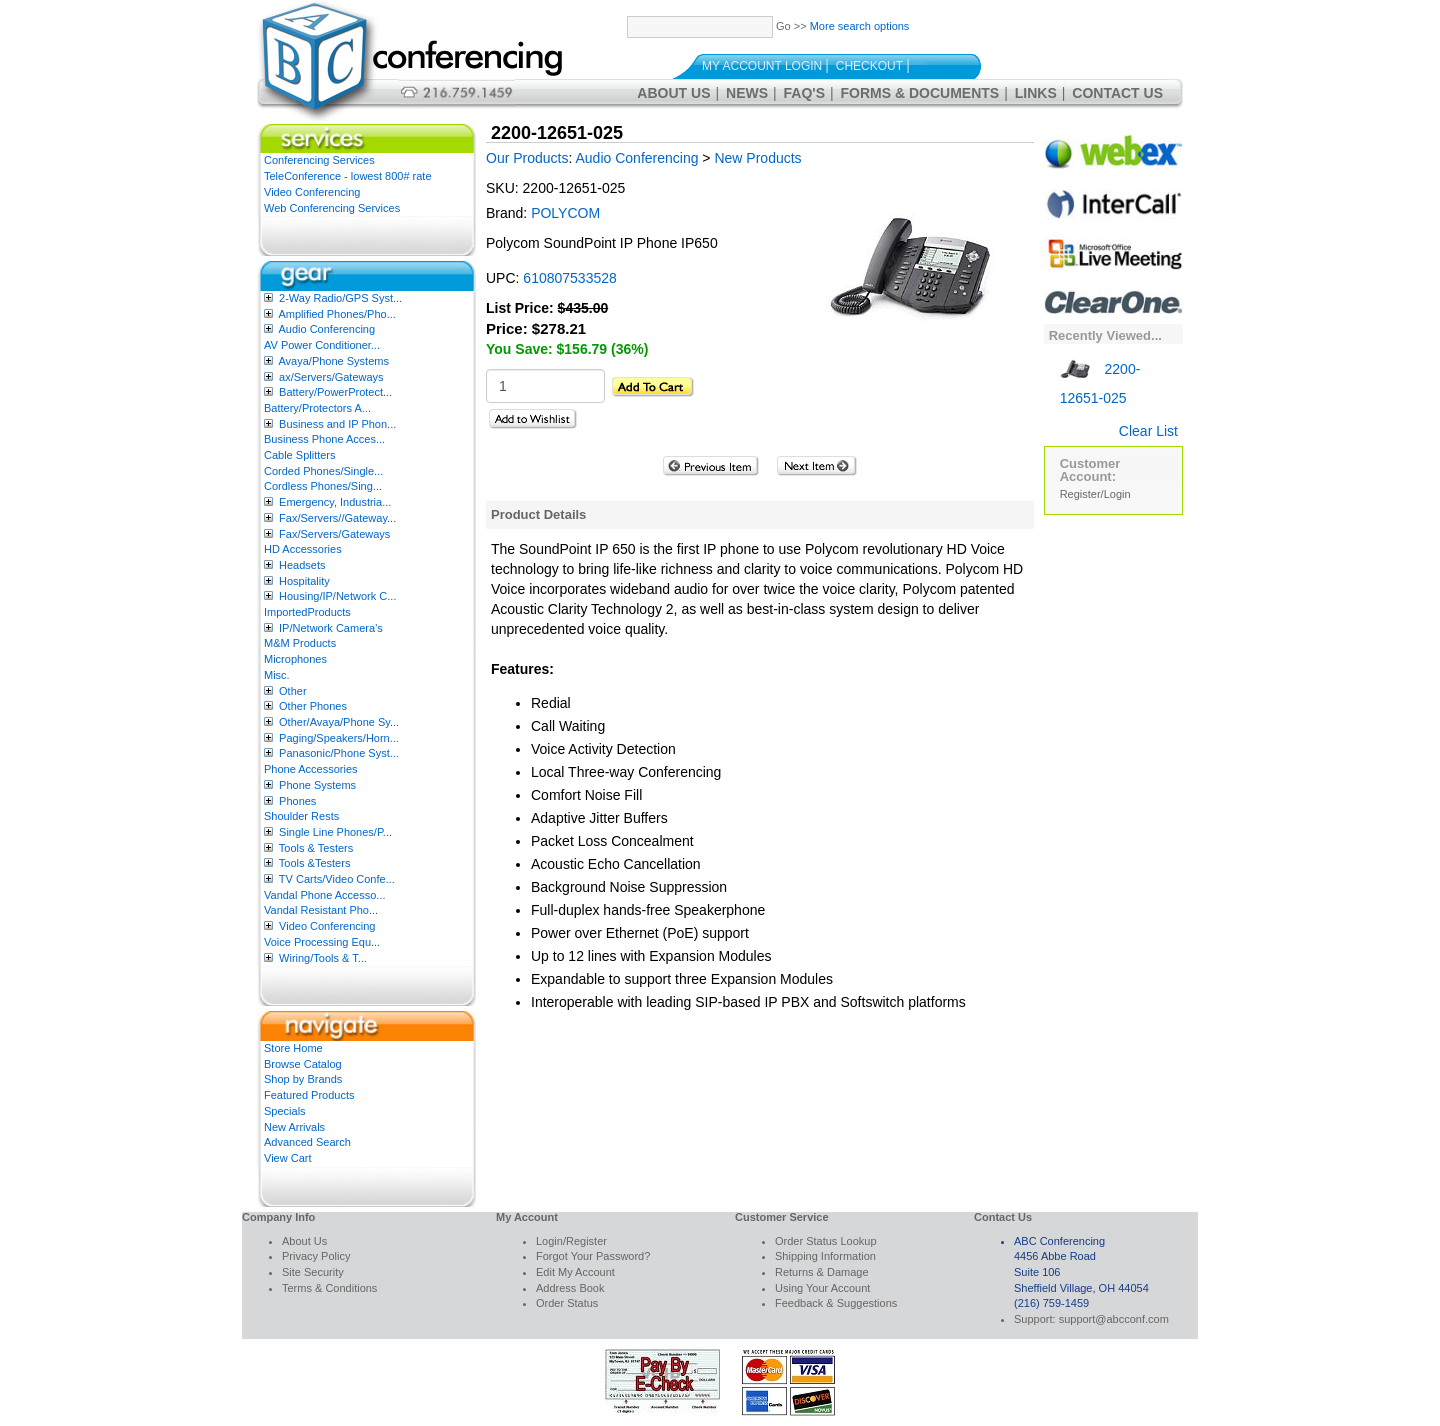 The width and height of the screenshot is (1440, 1426). What do you see at coordinates (673, 93) in the screenshot?
I see `About Us` at bounding box center [673, 93].